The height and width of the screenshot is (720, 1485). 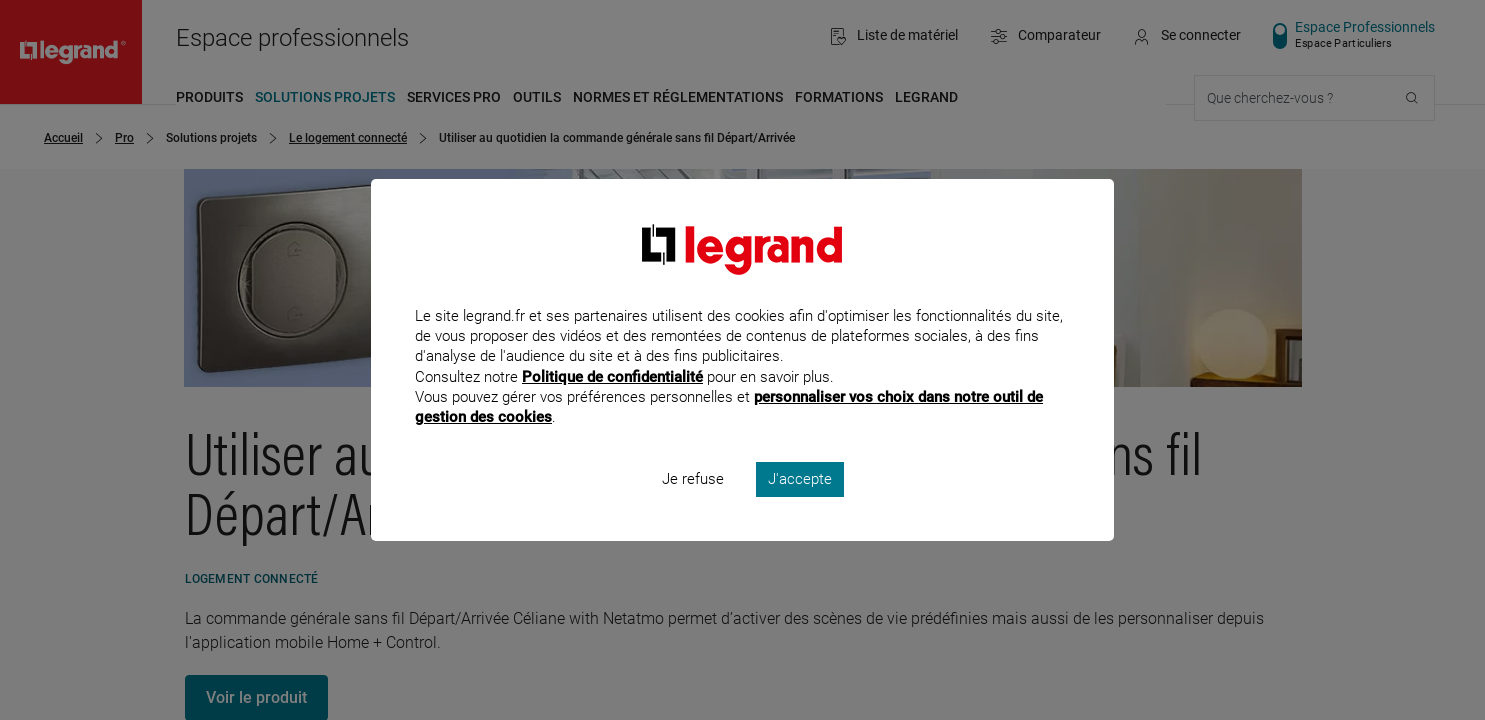 I want to click on Politique de confidentialité, so click(x=612, y=403).